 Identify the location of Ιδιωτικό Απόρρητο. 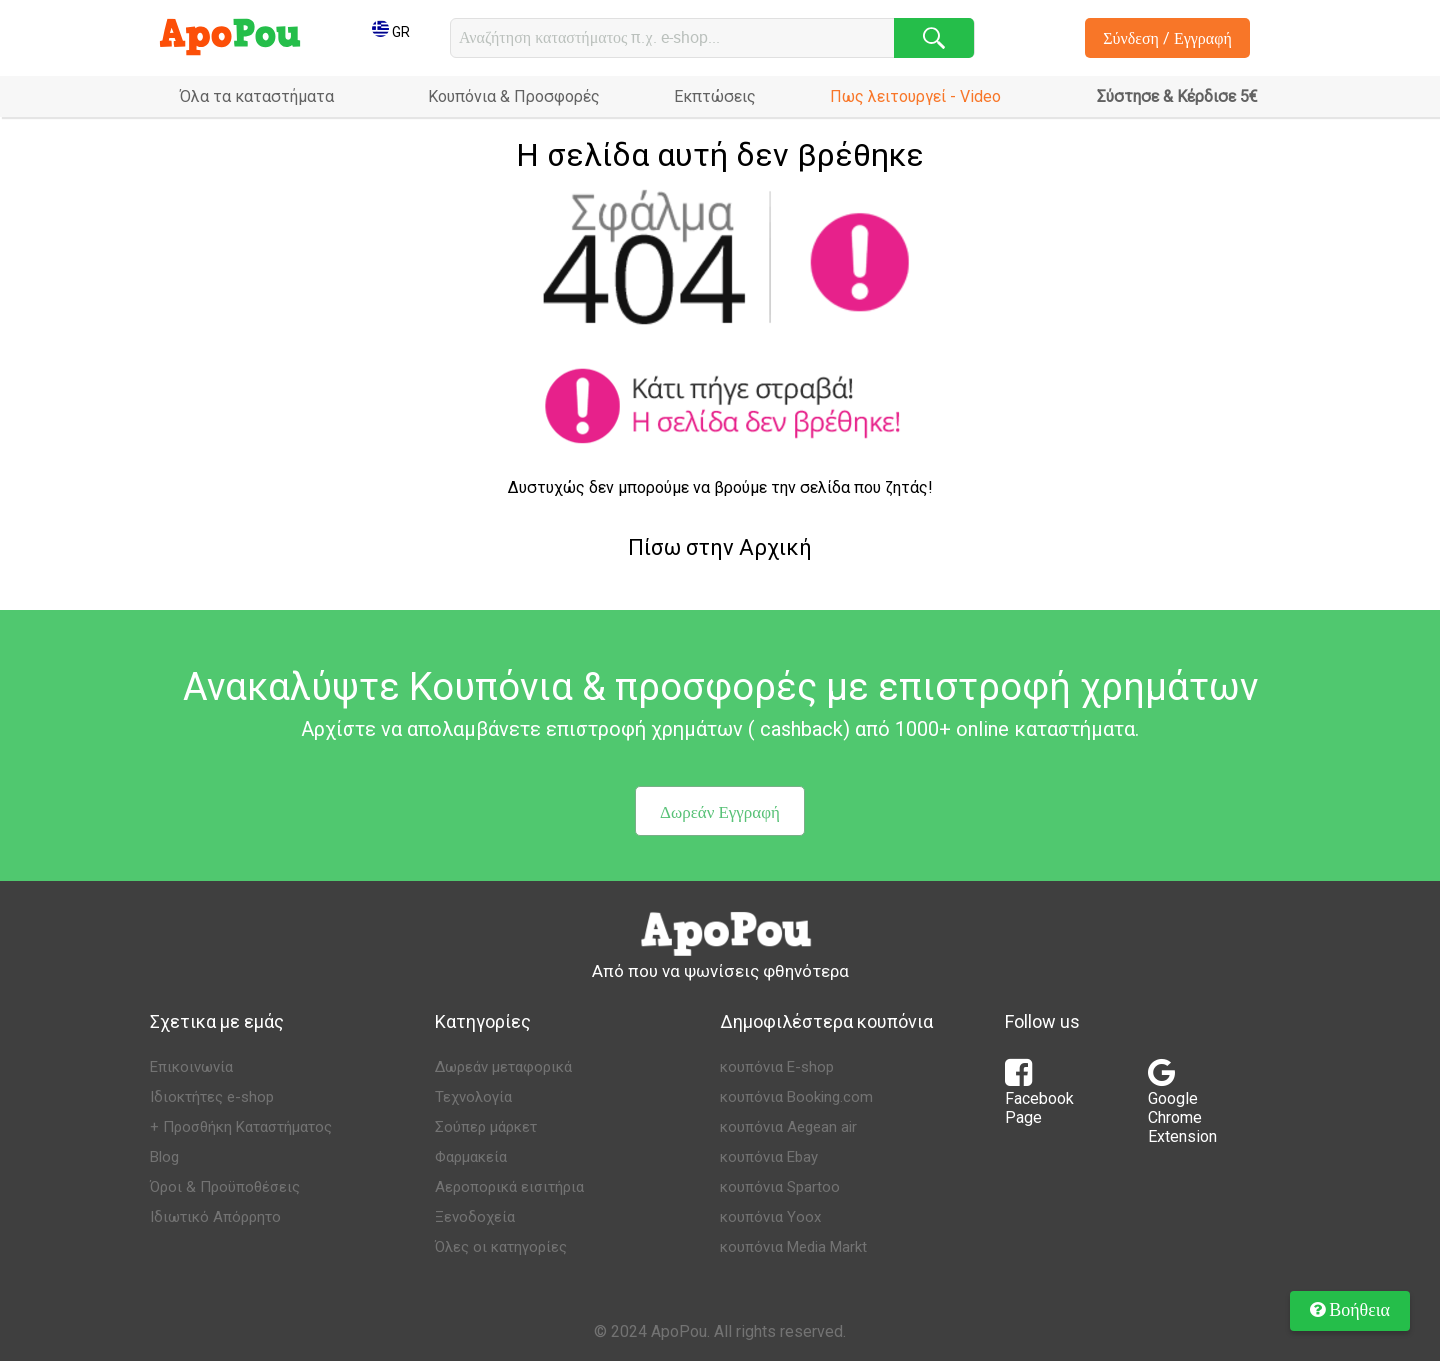
(215, 1217).